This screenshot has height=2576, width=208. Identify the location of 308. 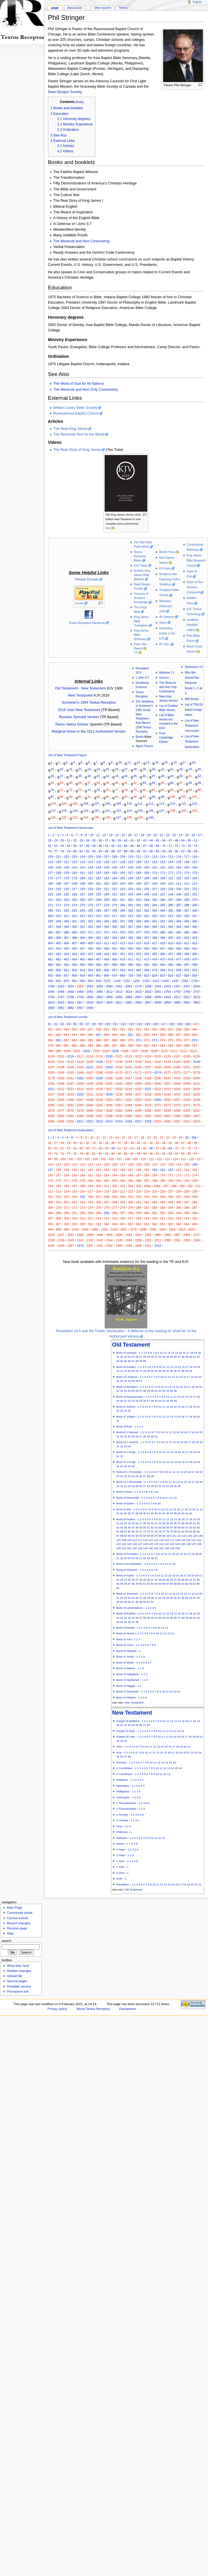
(194, 910).